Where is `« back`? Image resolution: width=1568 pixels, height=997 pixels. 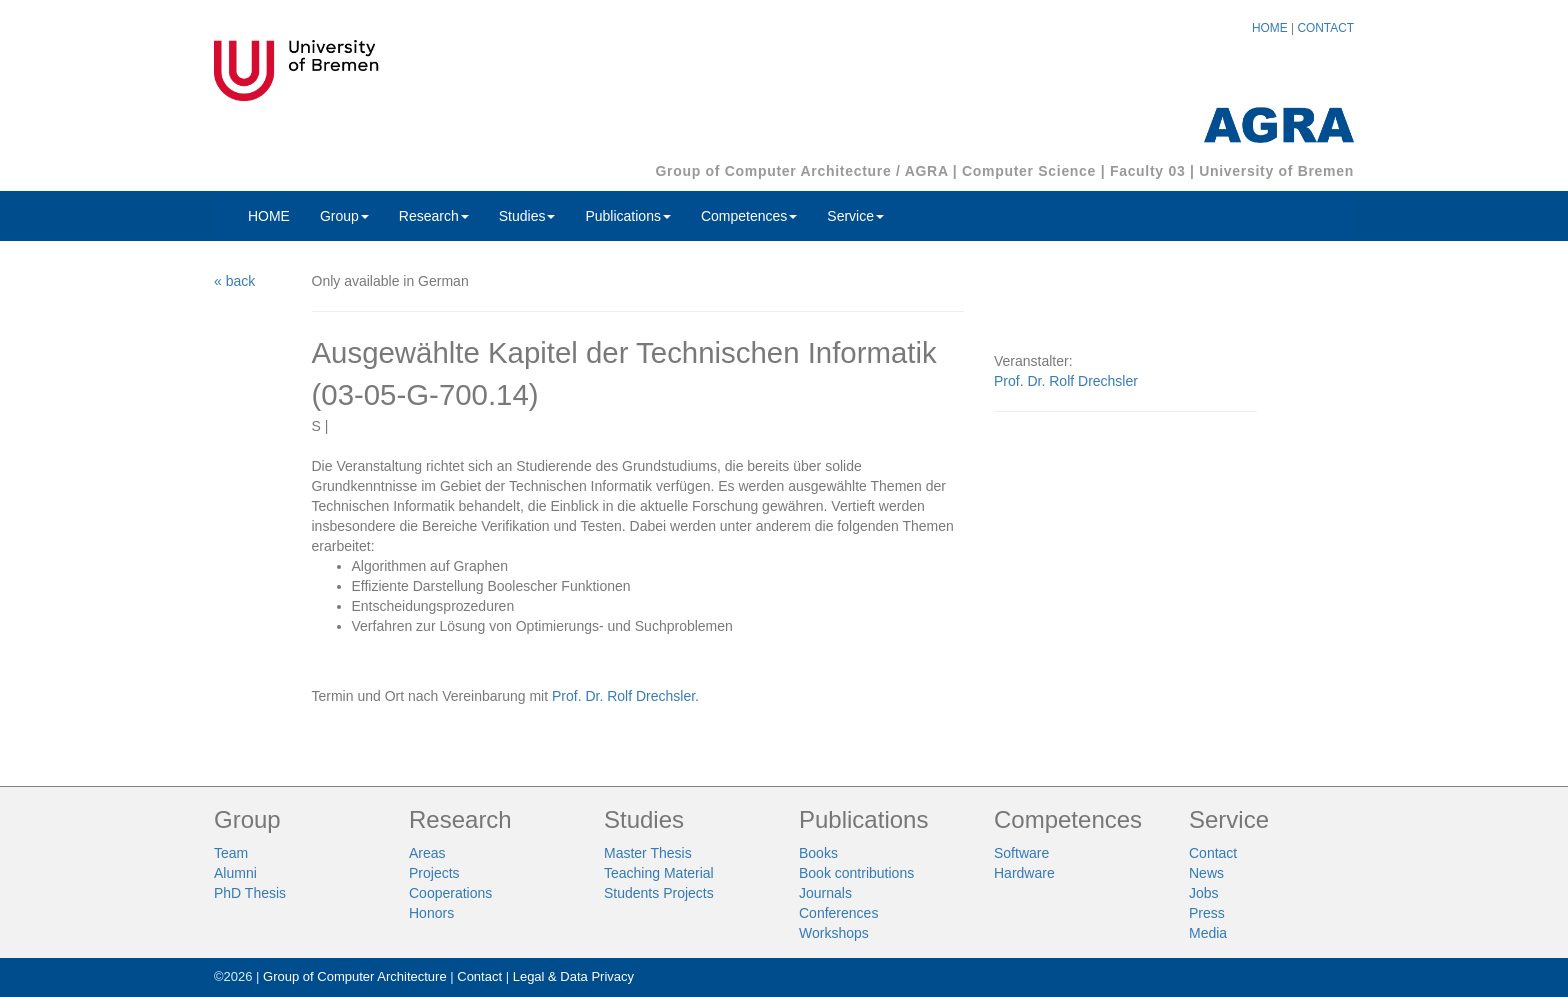
« back is located at coordinates (234, 281).